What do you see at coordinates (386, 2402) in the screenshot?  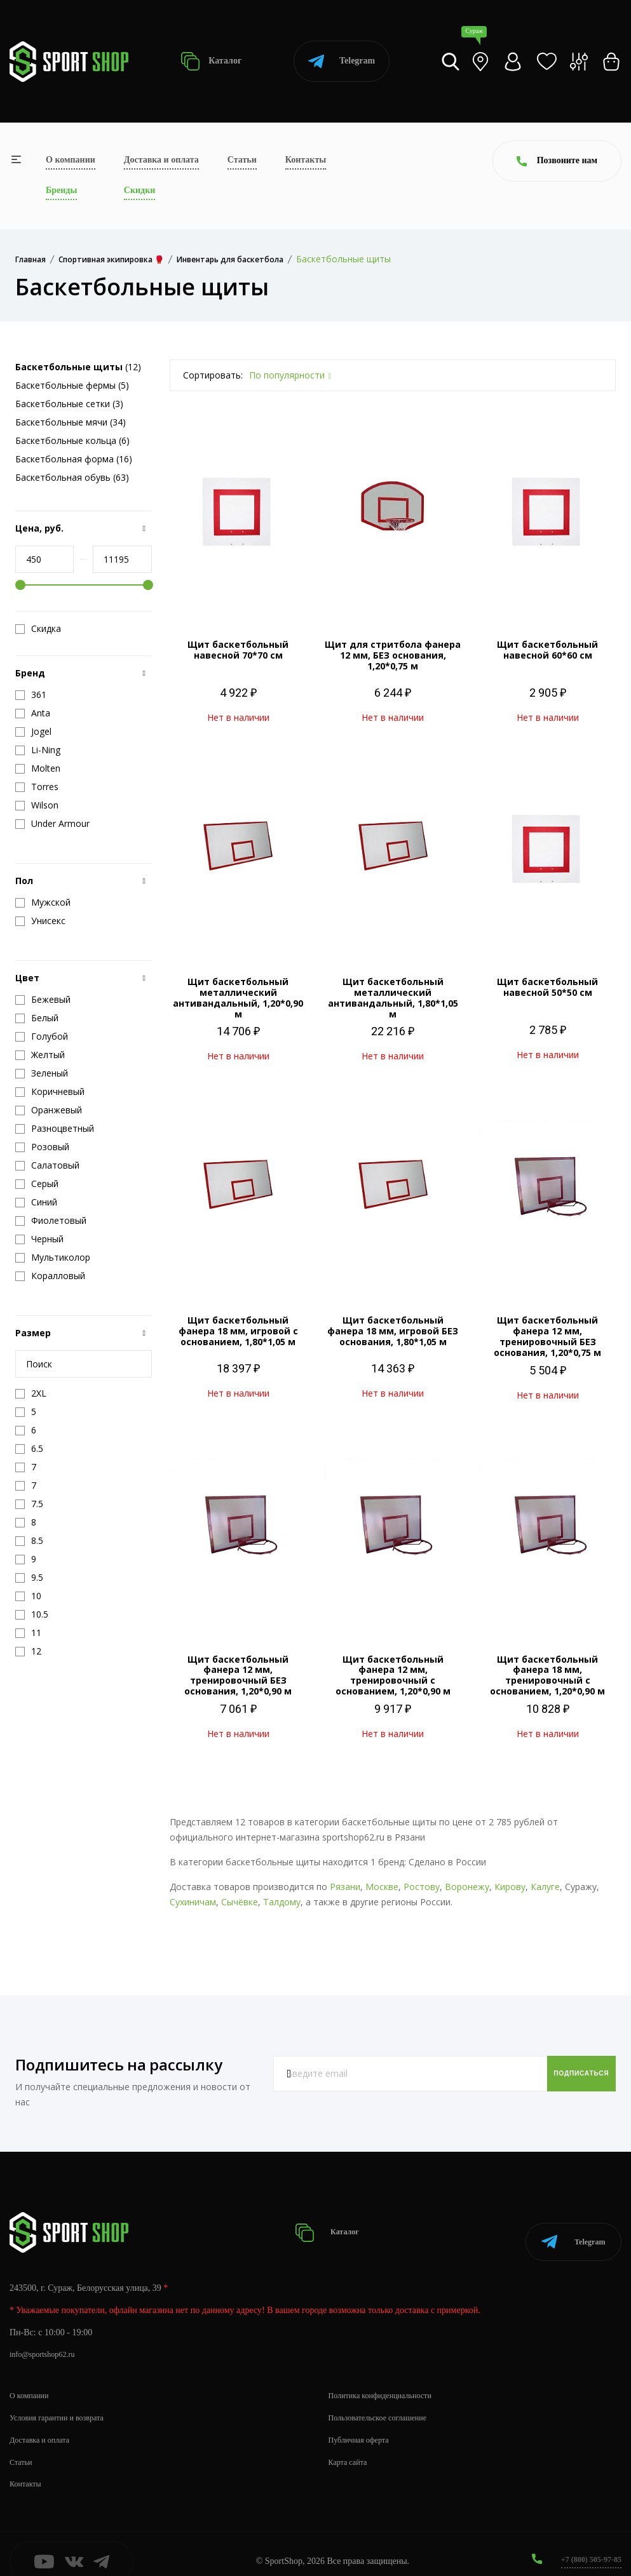 I see `Пользовательское соглашение` at bounding box center [386, 2402].